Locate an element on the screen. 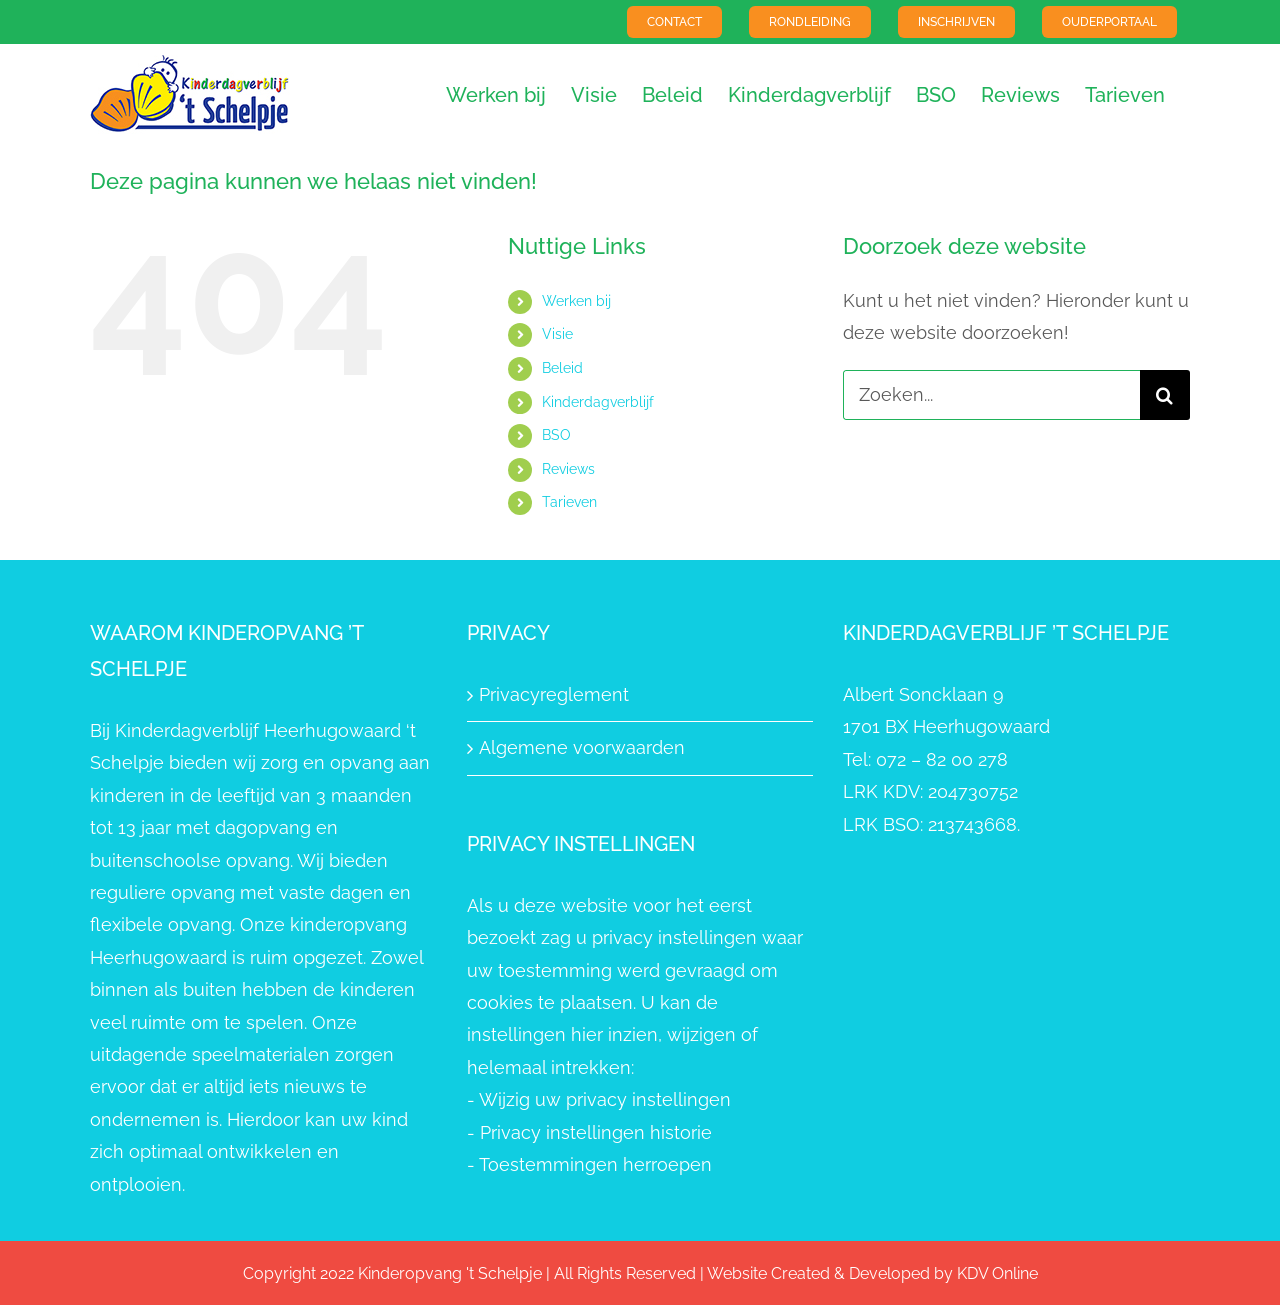  Werken bij is located at coordinates (576, 301).